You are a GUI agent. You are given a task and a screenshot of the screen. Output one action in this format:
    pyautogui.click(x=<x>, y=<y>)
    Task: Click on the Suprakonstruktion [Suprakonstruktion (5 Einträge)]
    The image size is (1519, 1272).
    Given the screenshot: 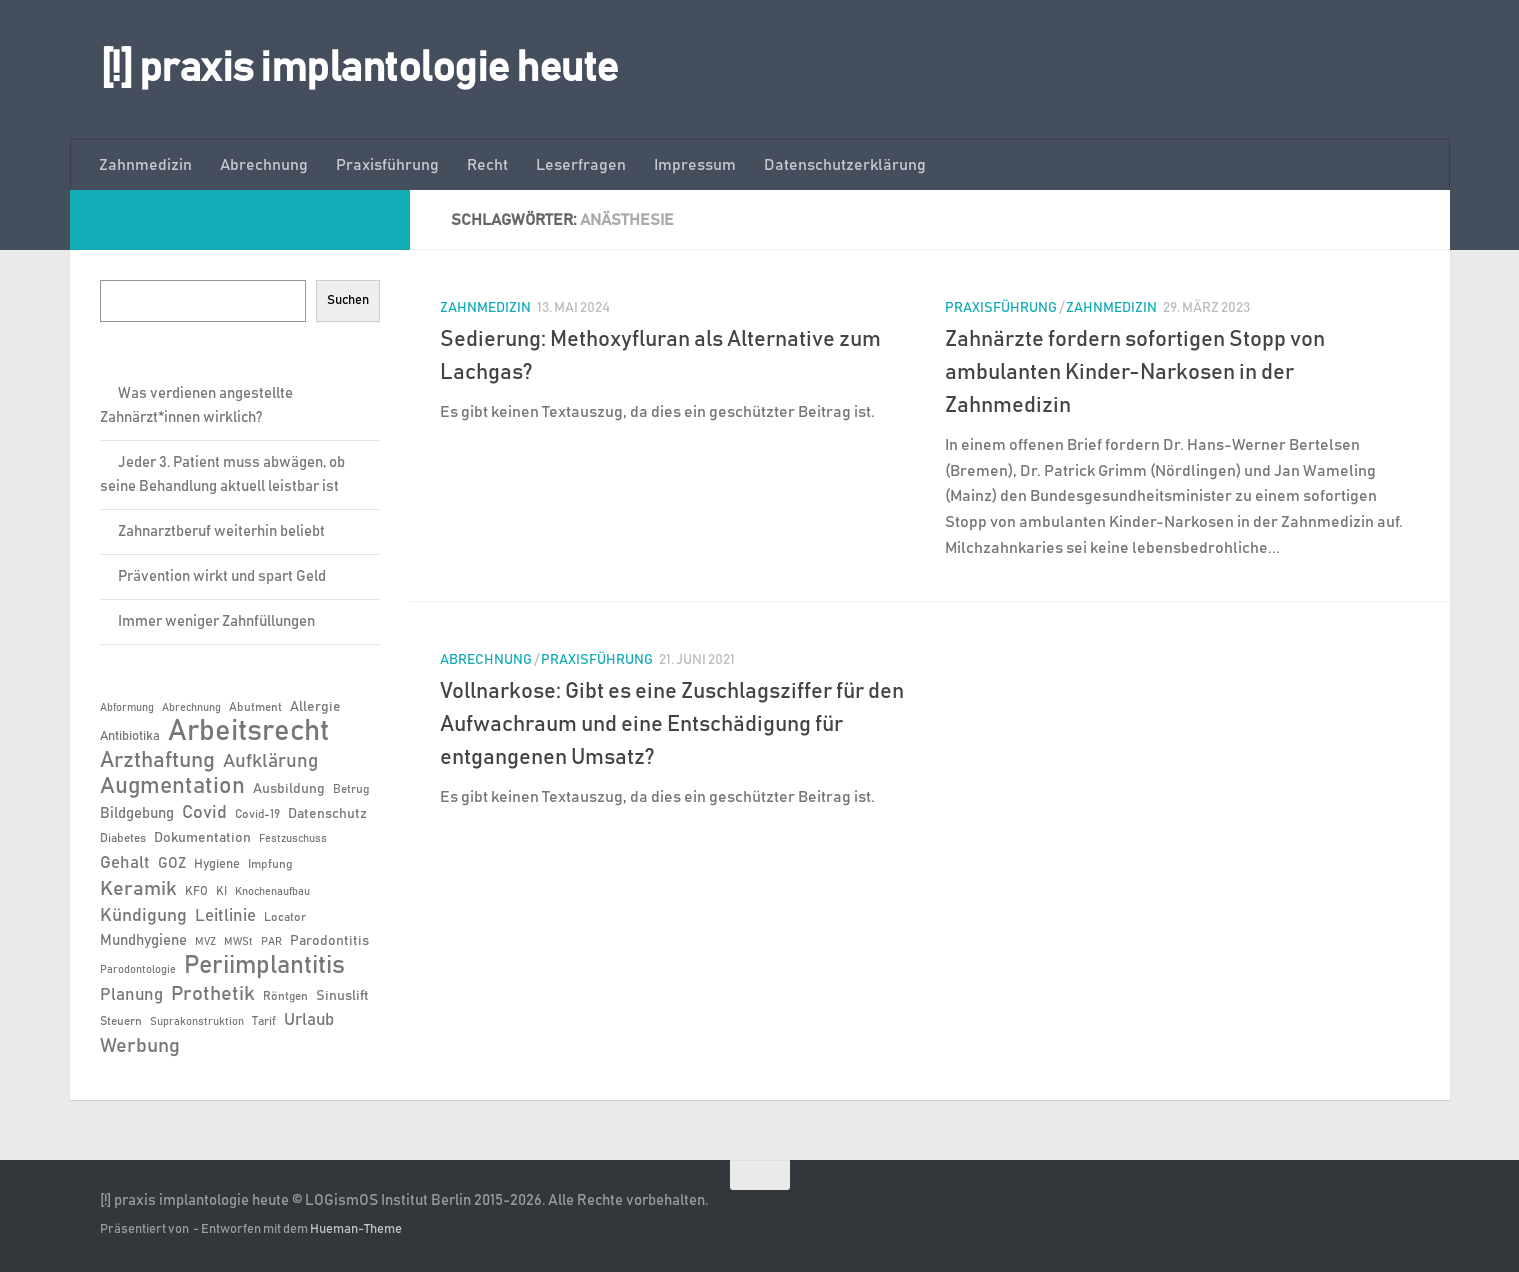 What is the action you would take?
    pyautogui.click(x=197, y=1022)
    